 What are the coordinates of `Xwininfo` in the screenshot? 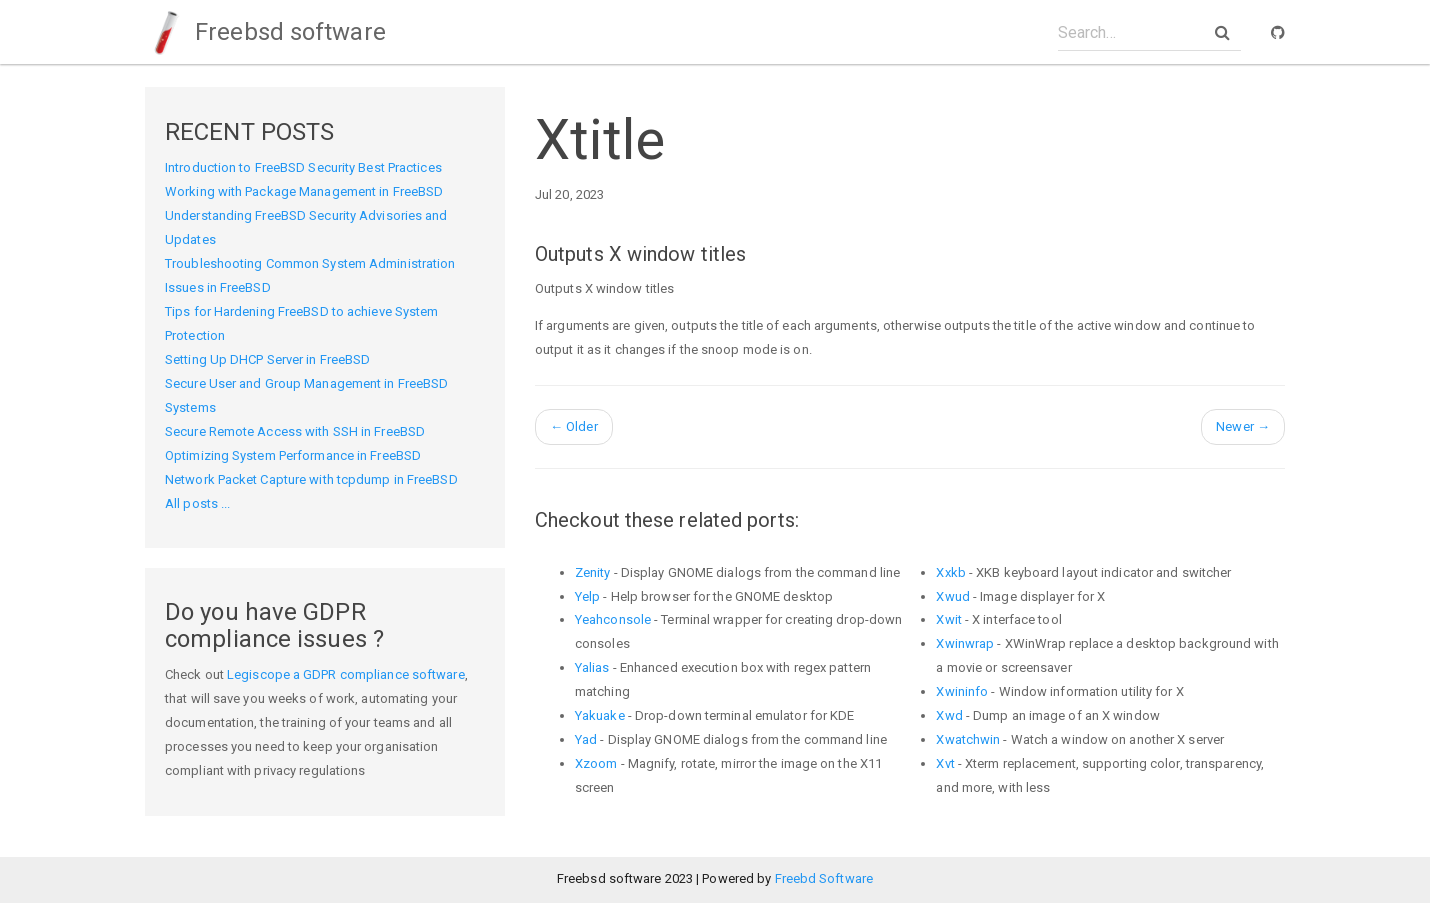 It's located at (962, 691).